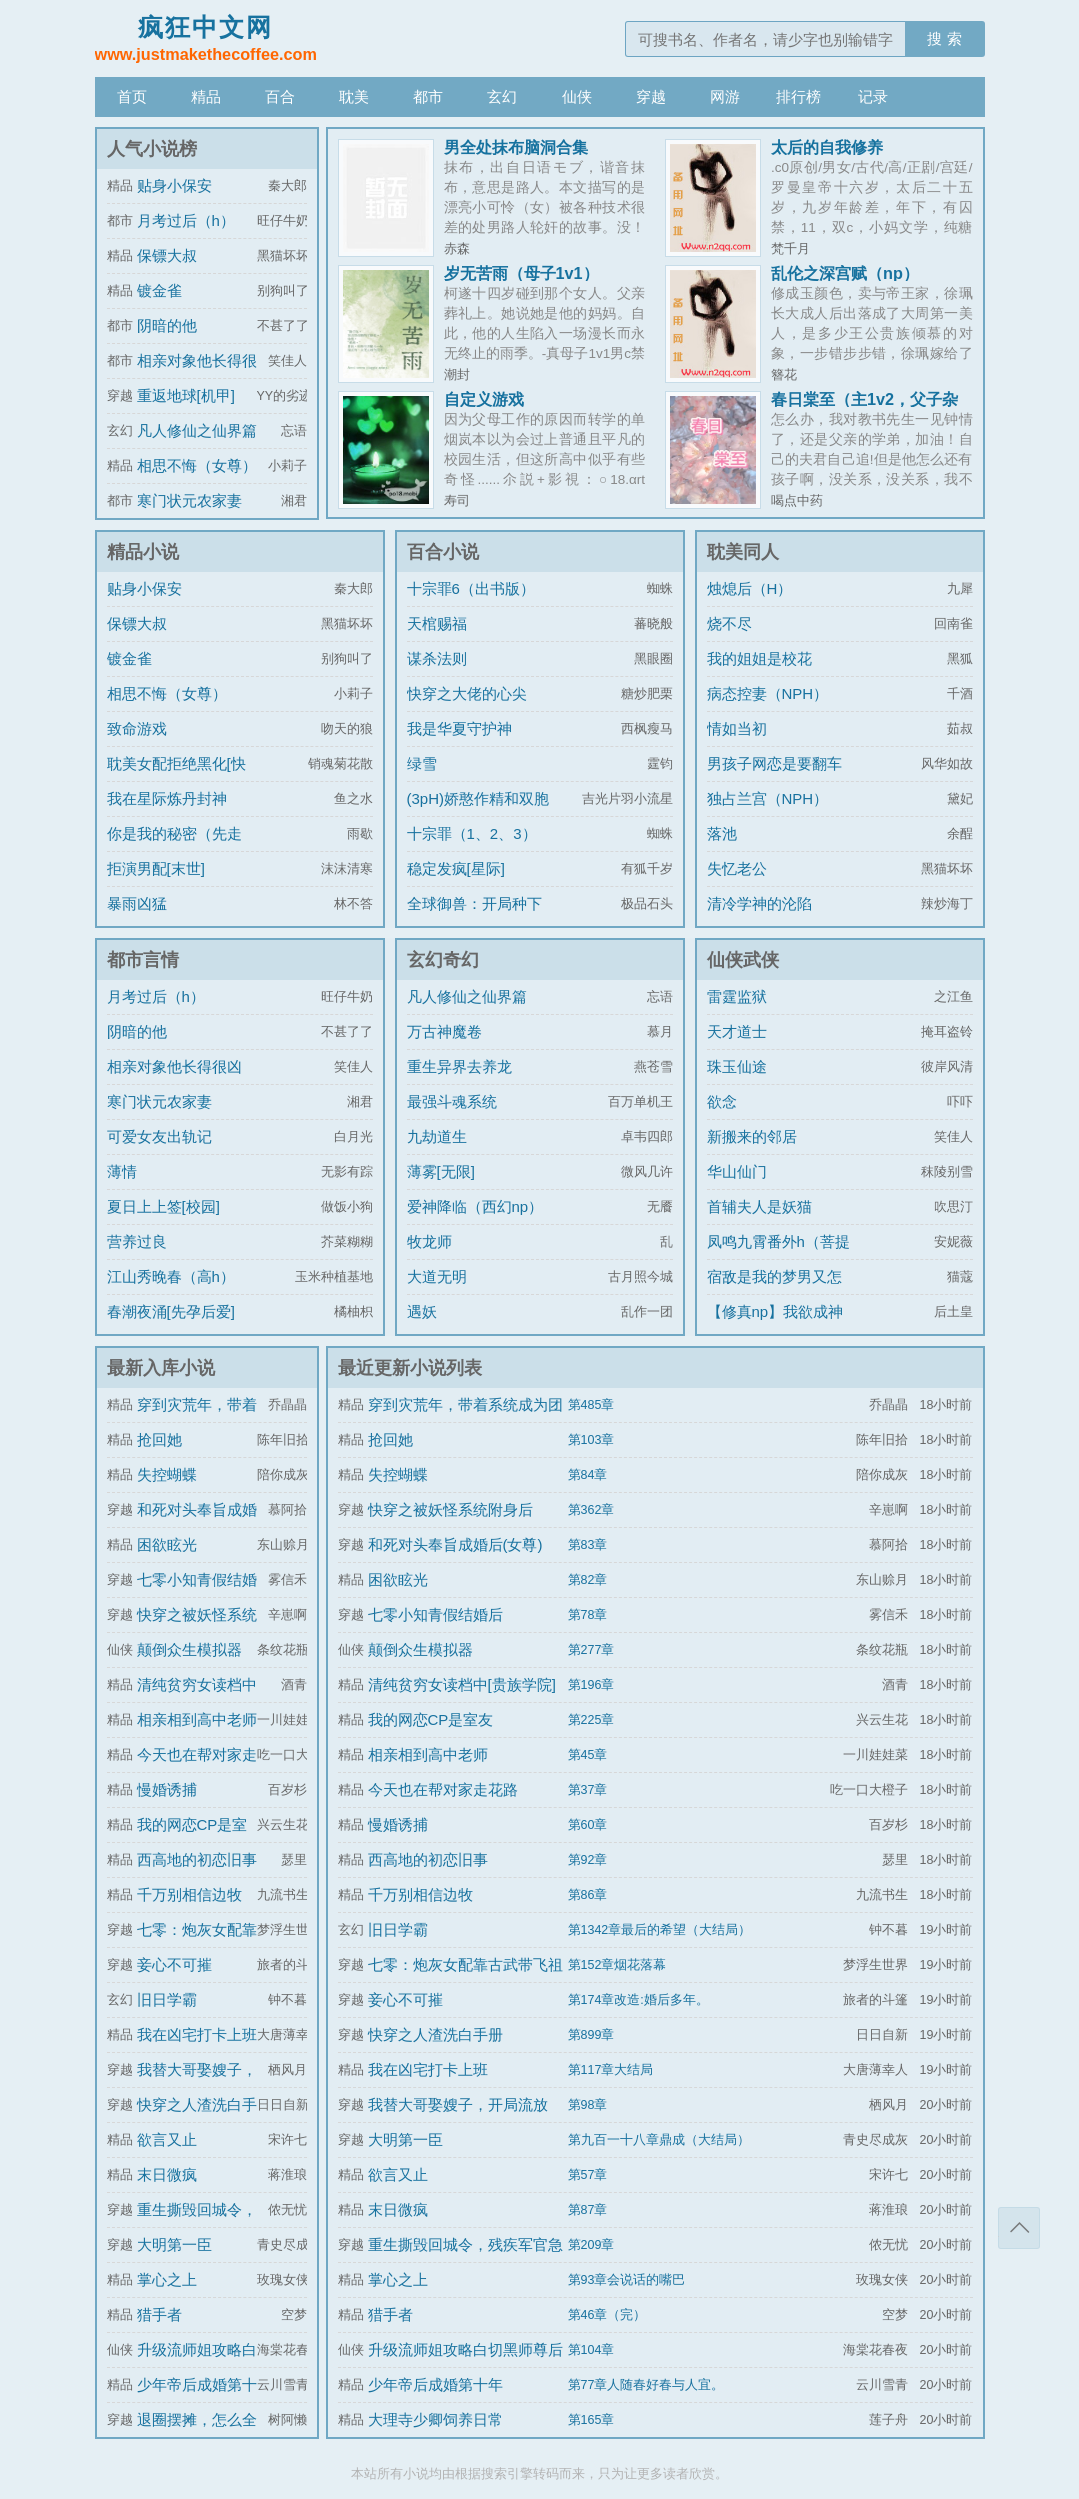 Image resolution: width=1079 pixels, height=2499 pixels. What do you see at coordinates (611, 2070) in the screenshot?
I see `第117章大结局` at bounding box center [611, 2070].